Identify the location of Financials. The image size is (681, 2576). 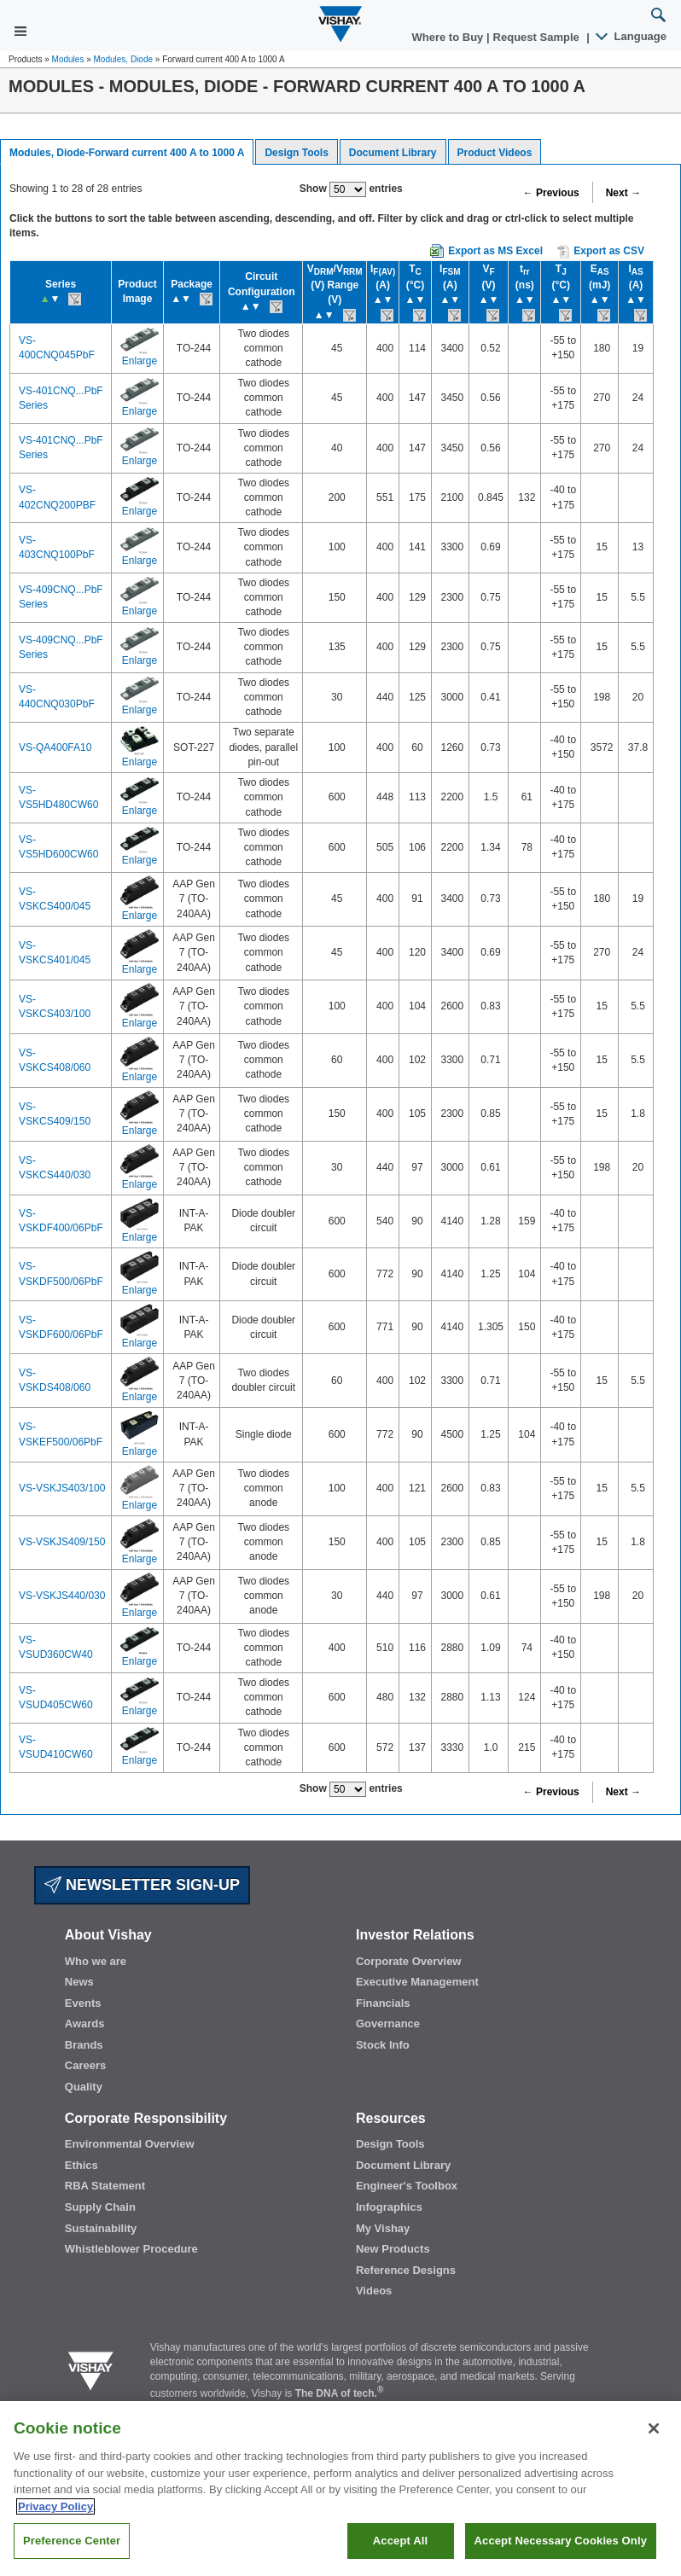
(383, 2003).